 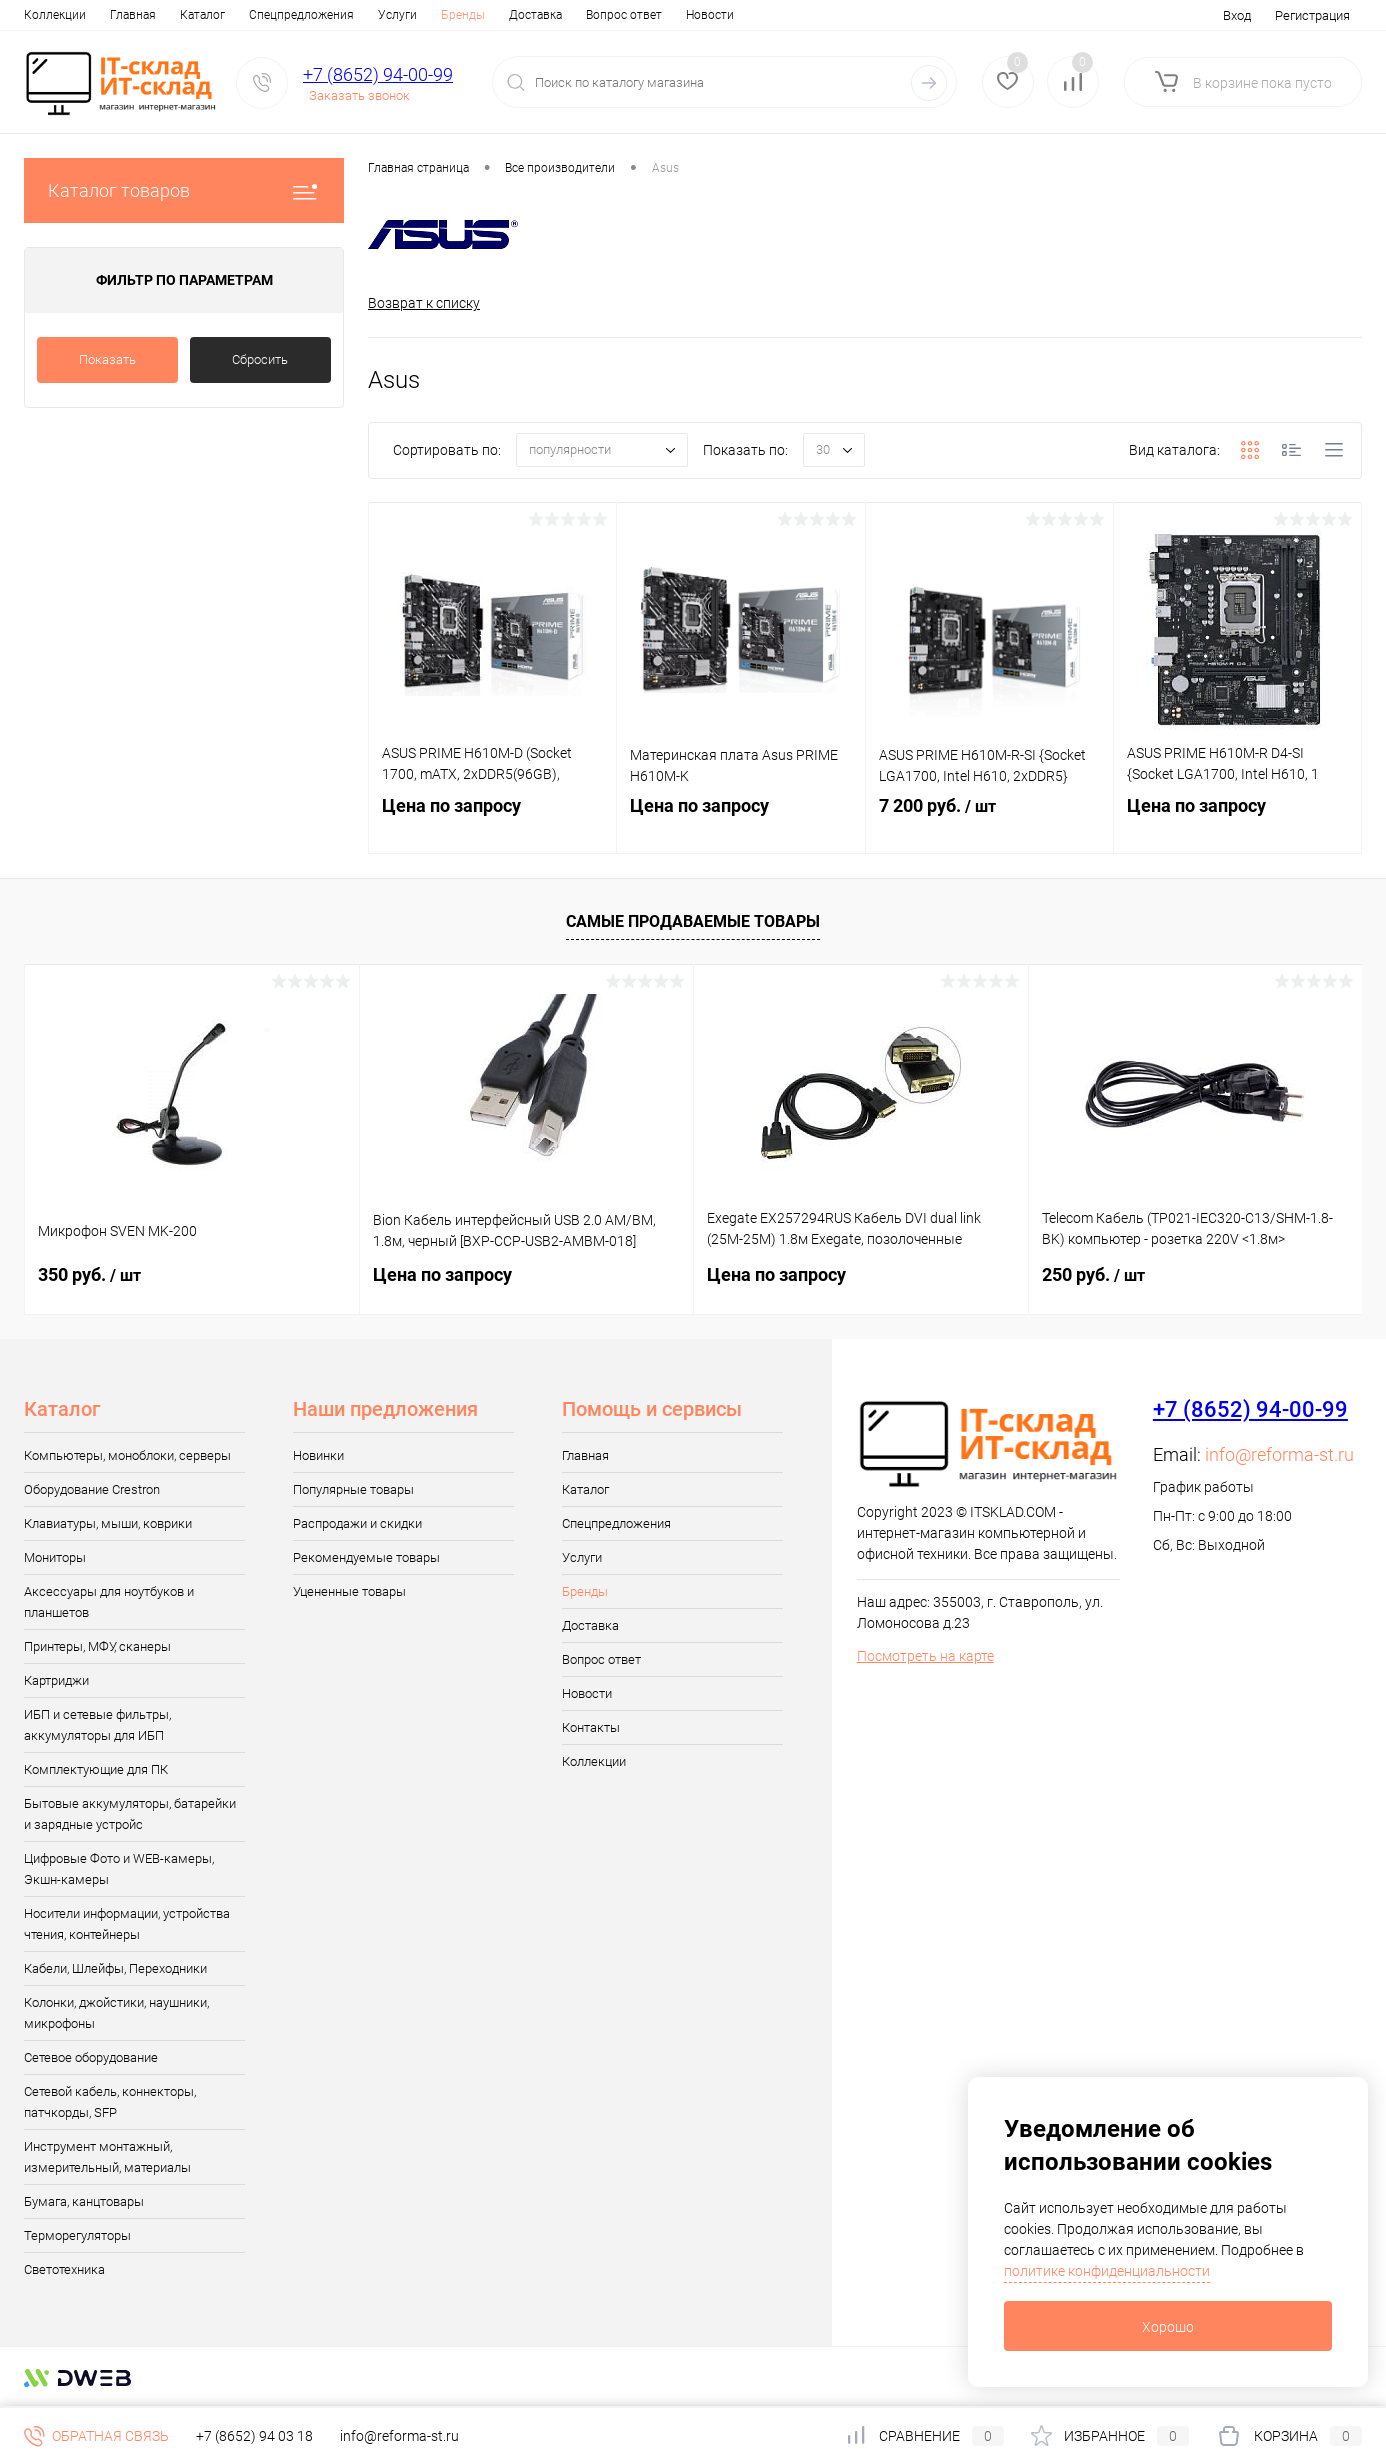 What do you see at coordinates (349, 1592) in the screenshot?
I see `Уцененные товары` at bounding box center [349, 1592].